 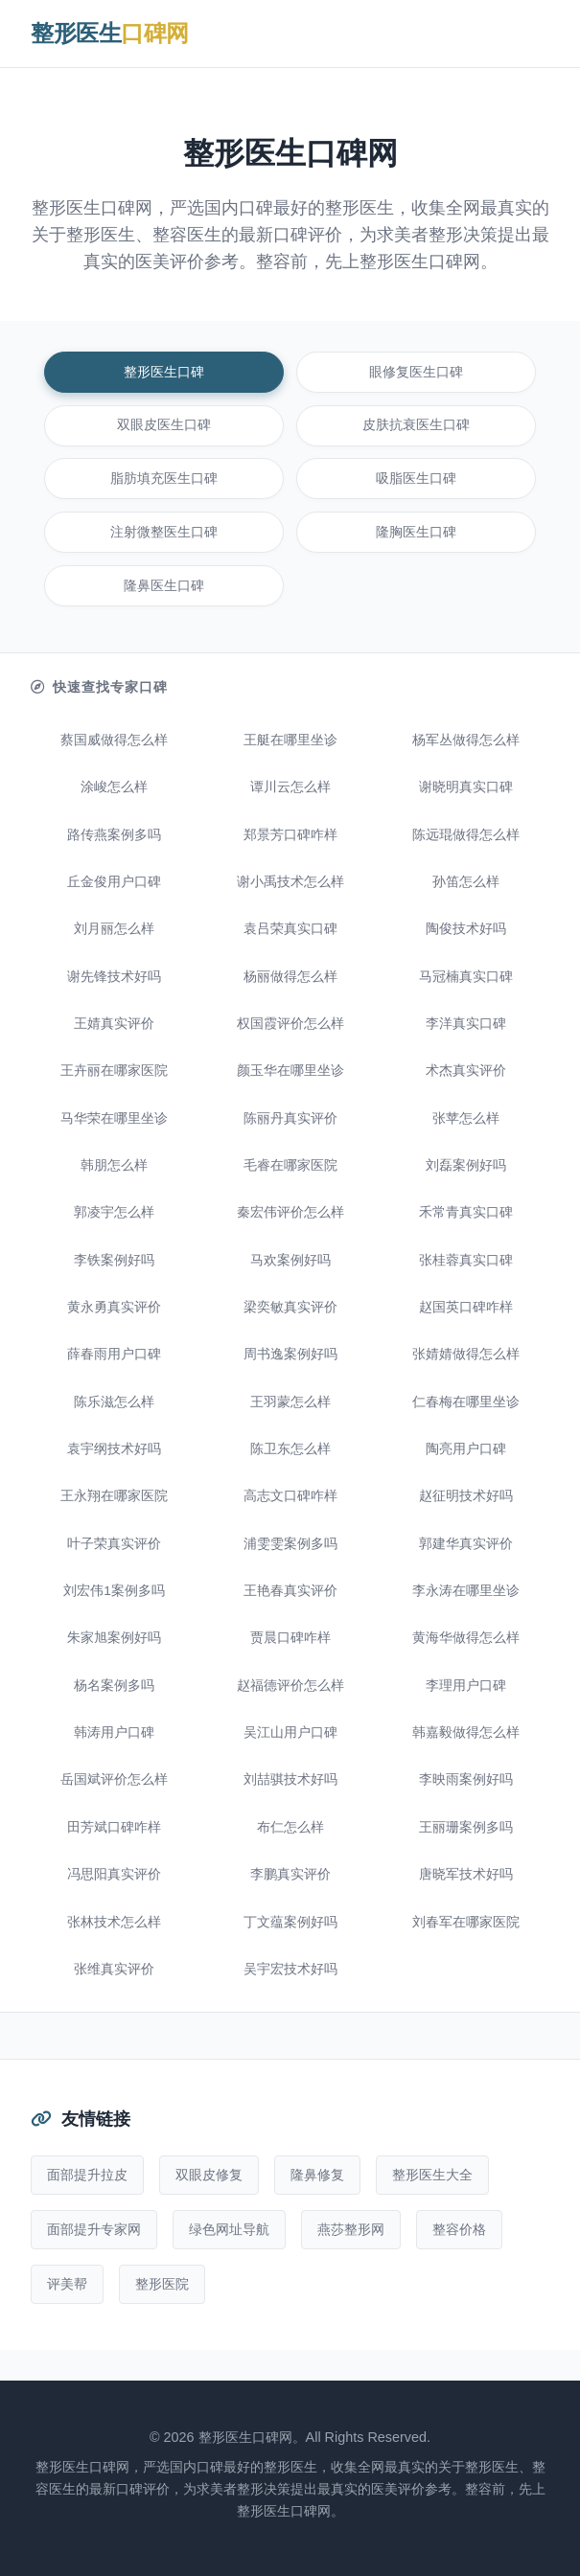 I want to click on 王艳春真实评价, so click(x=290, y=1591).